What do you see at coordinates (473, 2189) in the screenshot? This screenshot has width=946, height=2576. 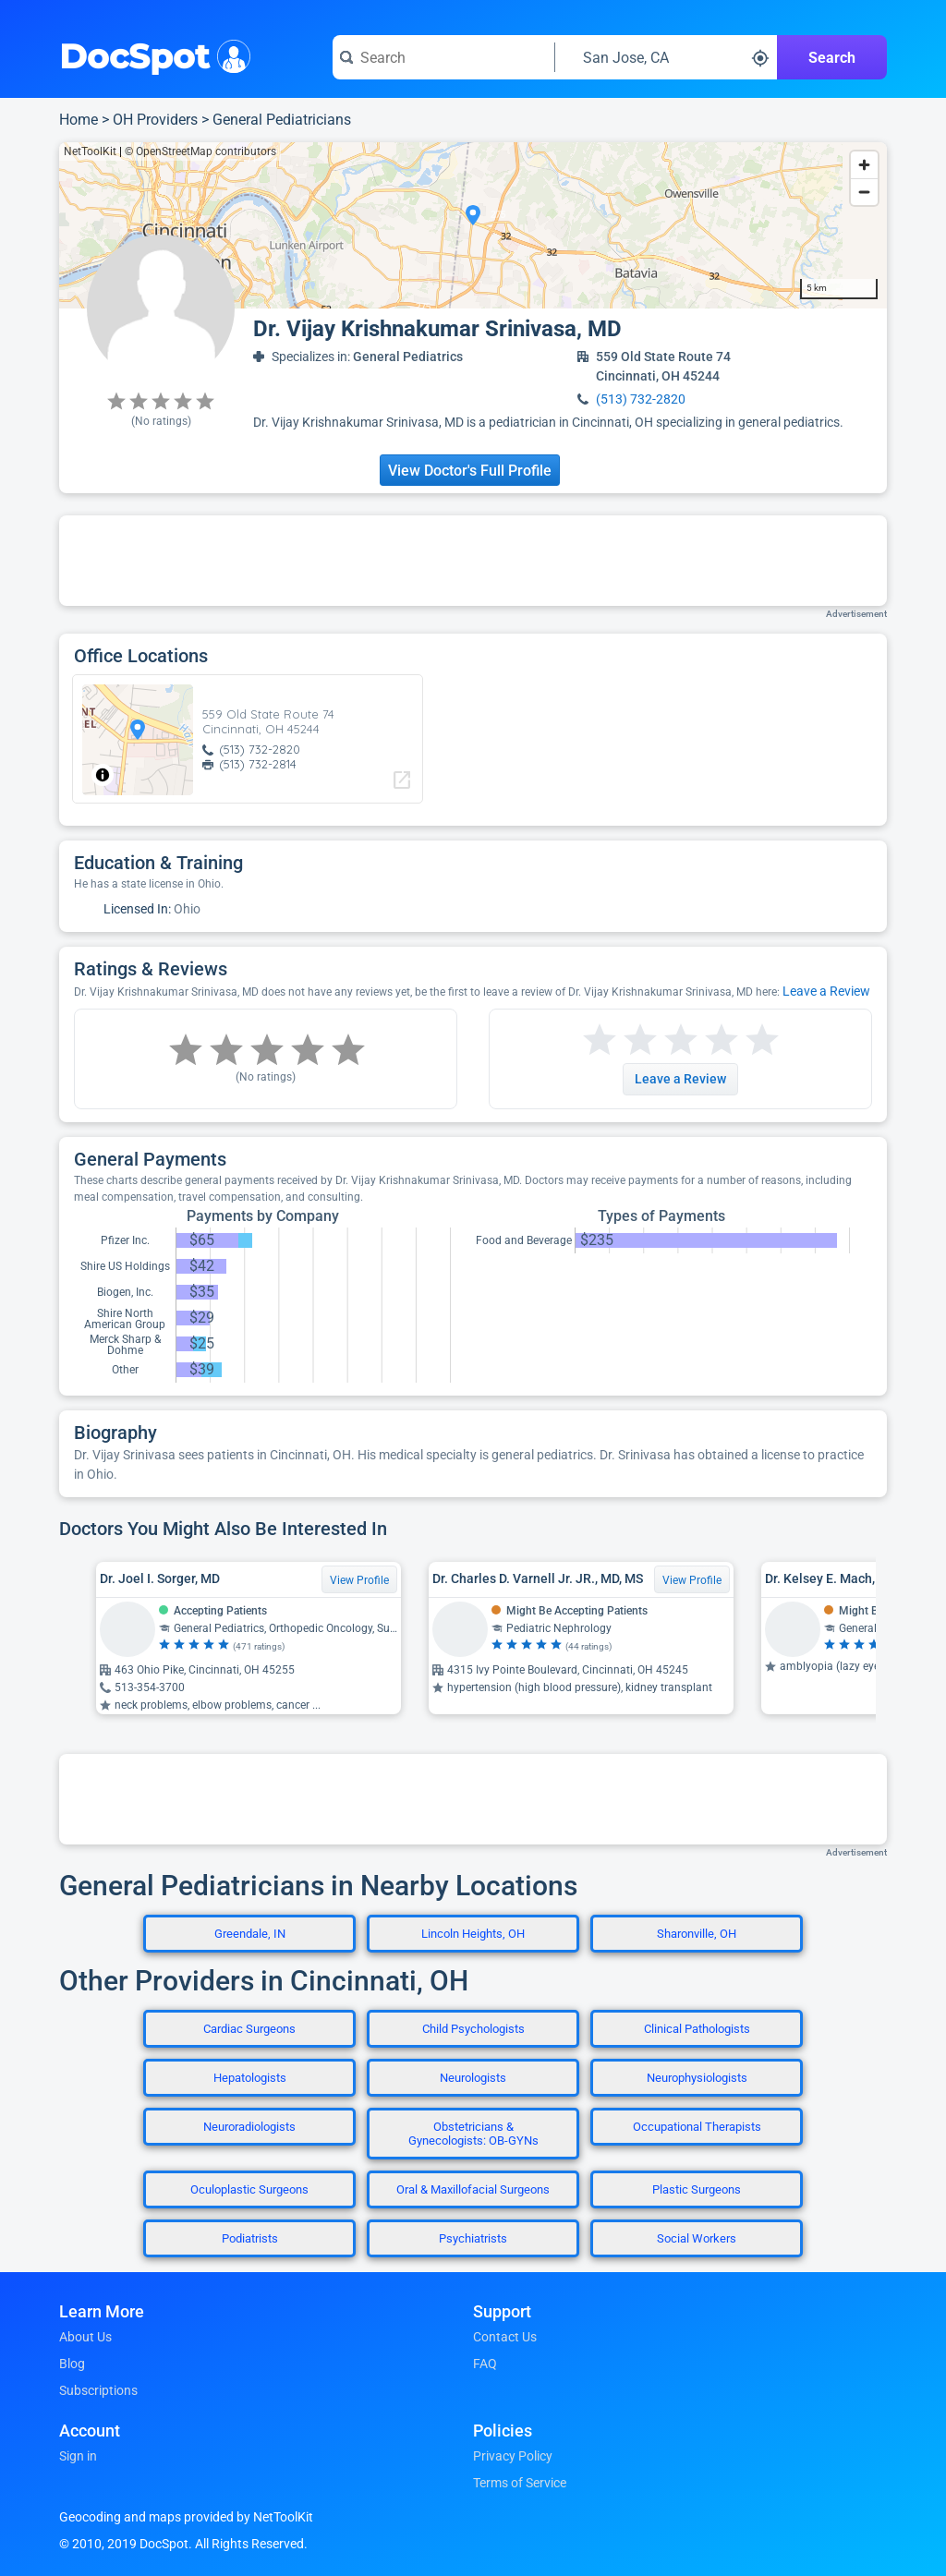 I see `Oral & Maxillofacial Surgeons` at bounding box center [473, 2189].